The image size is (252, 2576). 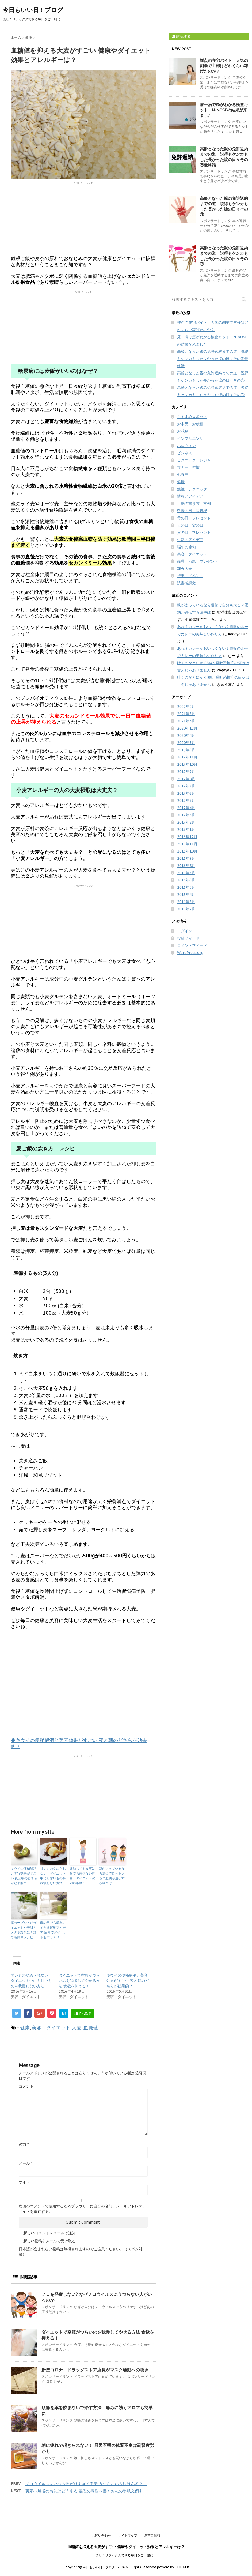 I want to click on お中元 お歳暮, so click(x=190, y=424).